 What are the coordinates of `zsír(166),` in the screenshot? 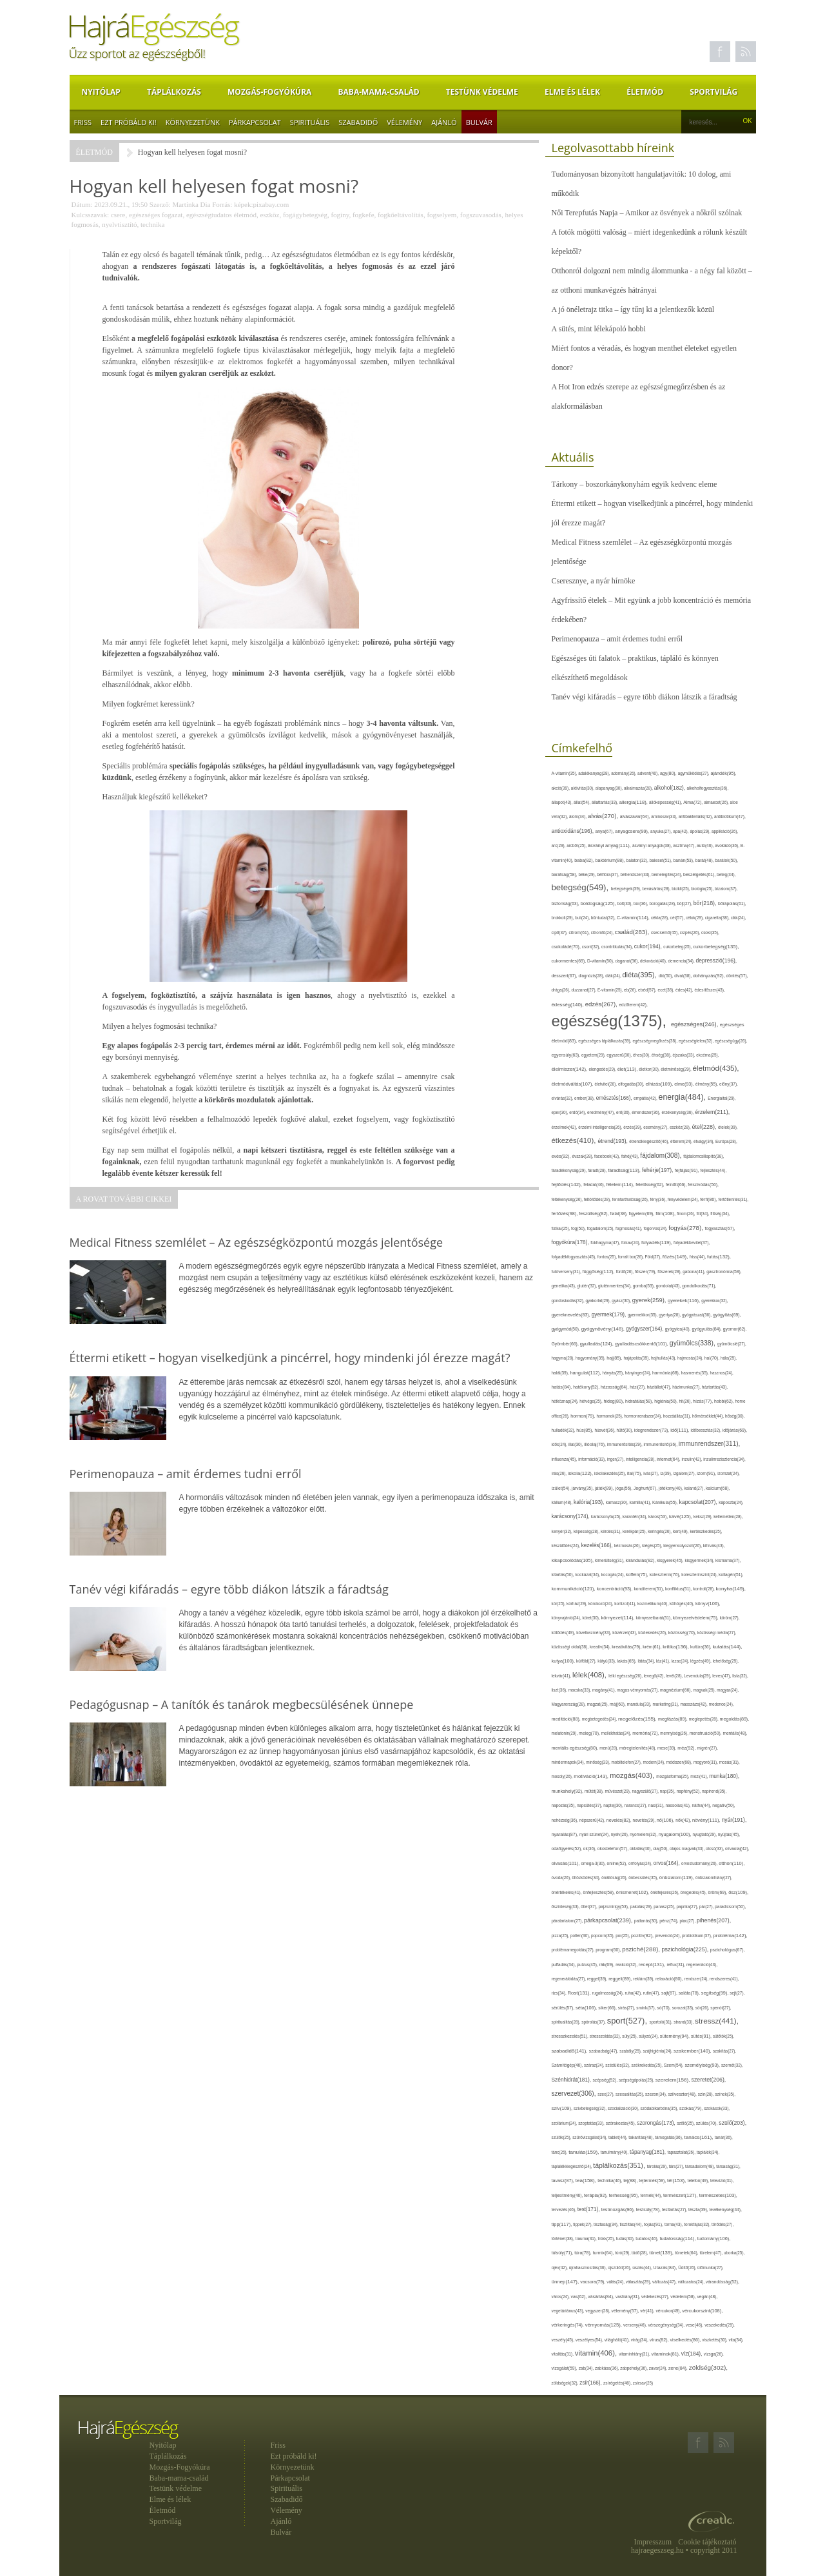 It's located at (591, 2383).